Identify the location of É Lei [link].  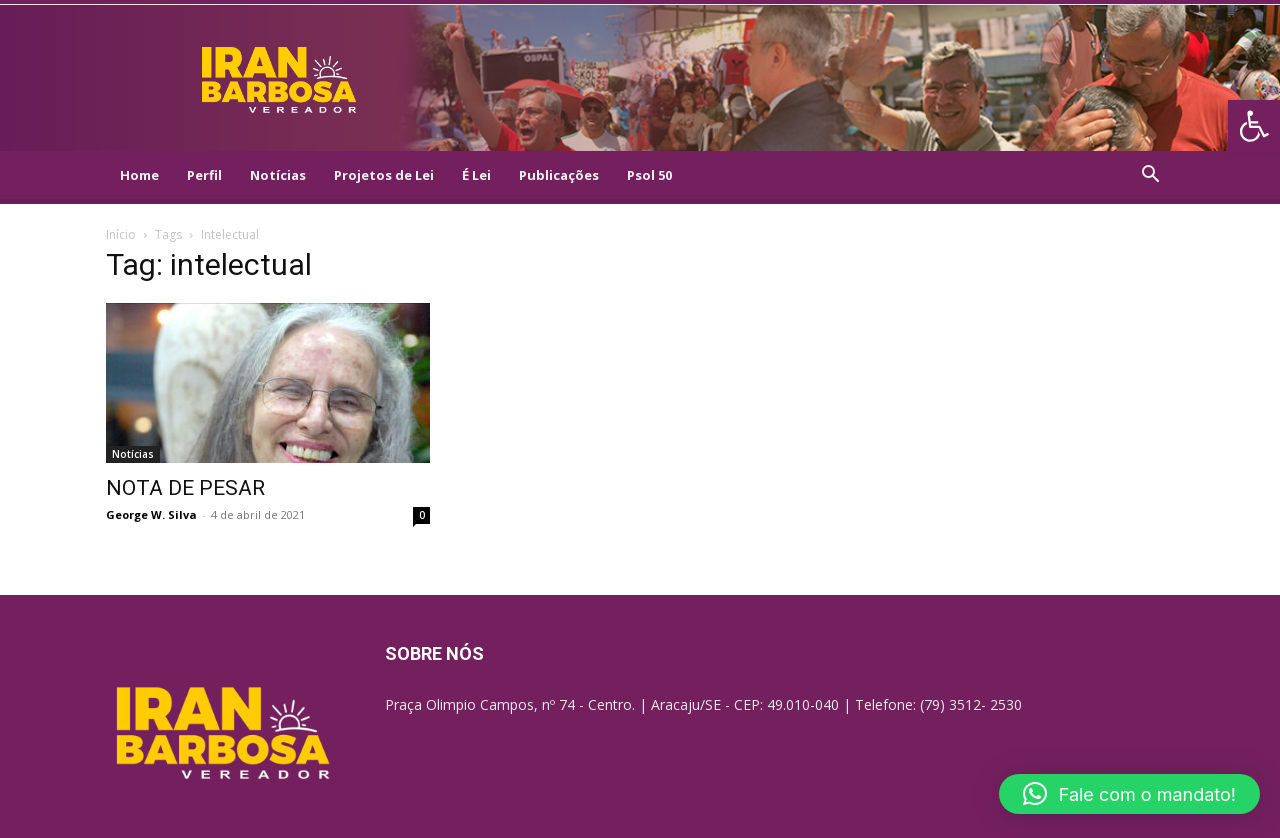
(476, 175).